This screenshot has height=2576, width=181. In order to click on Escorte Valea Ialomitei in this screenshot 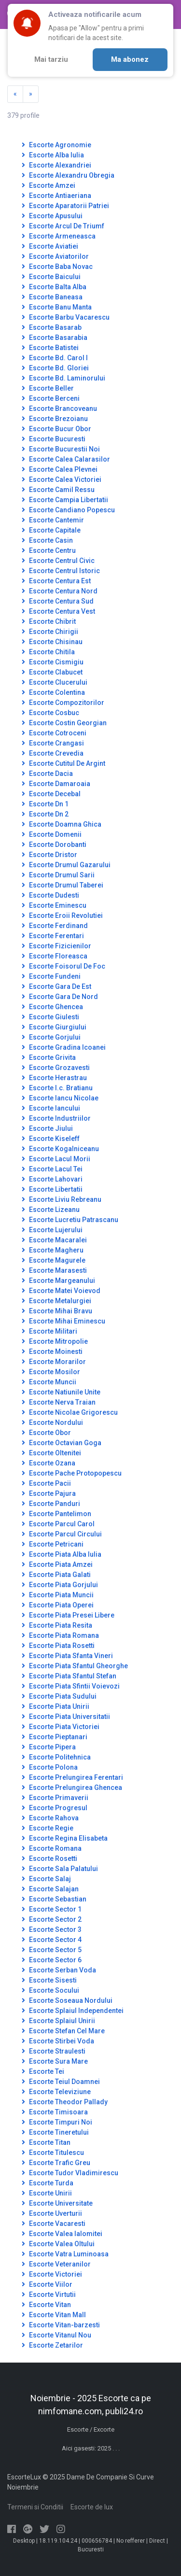, I will do `click(62, 2234)`.